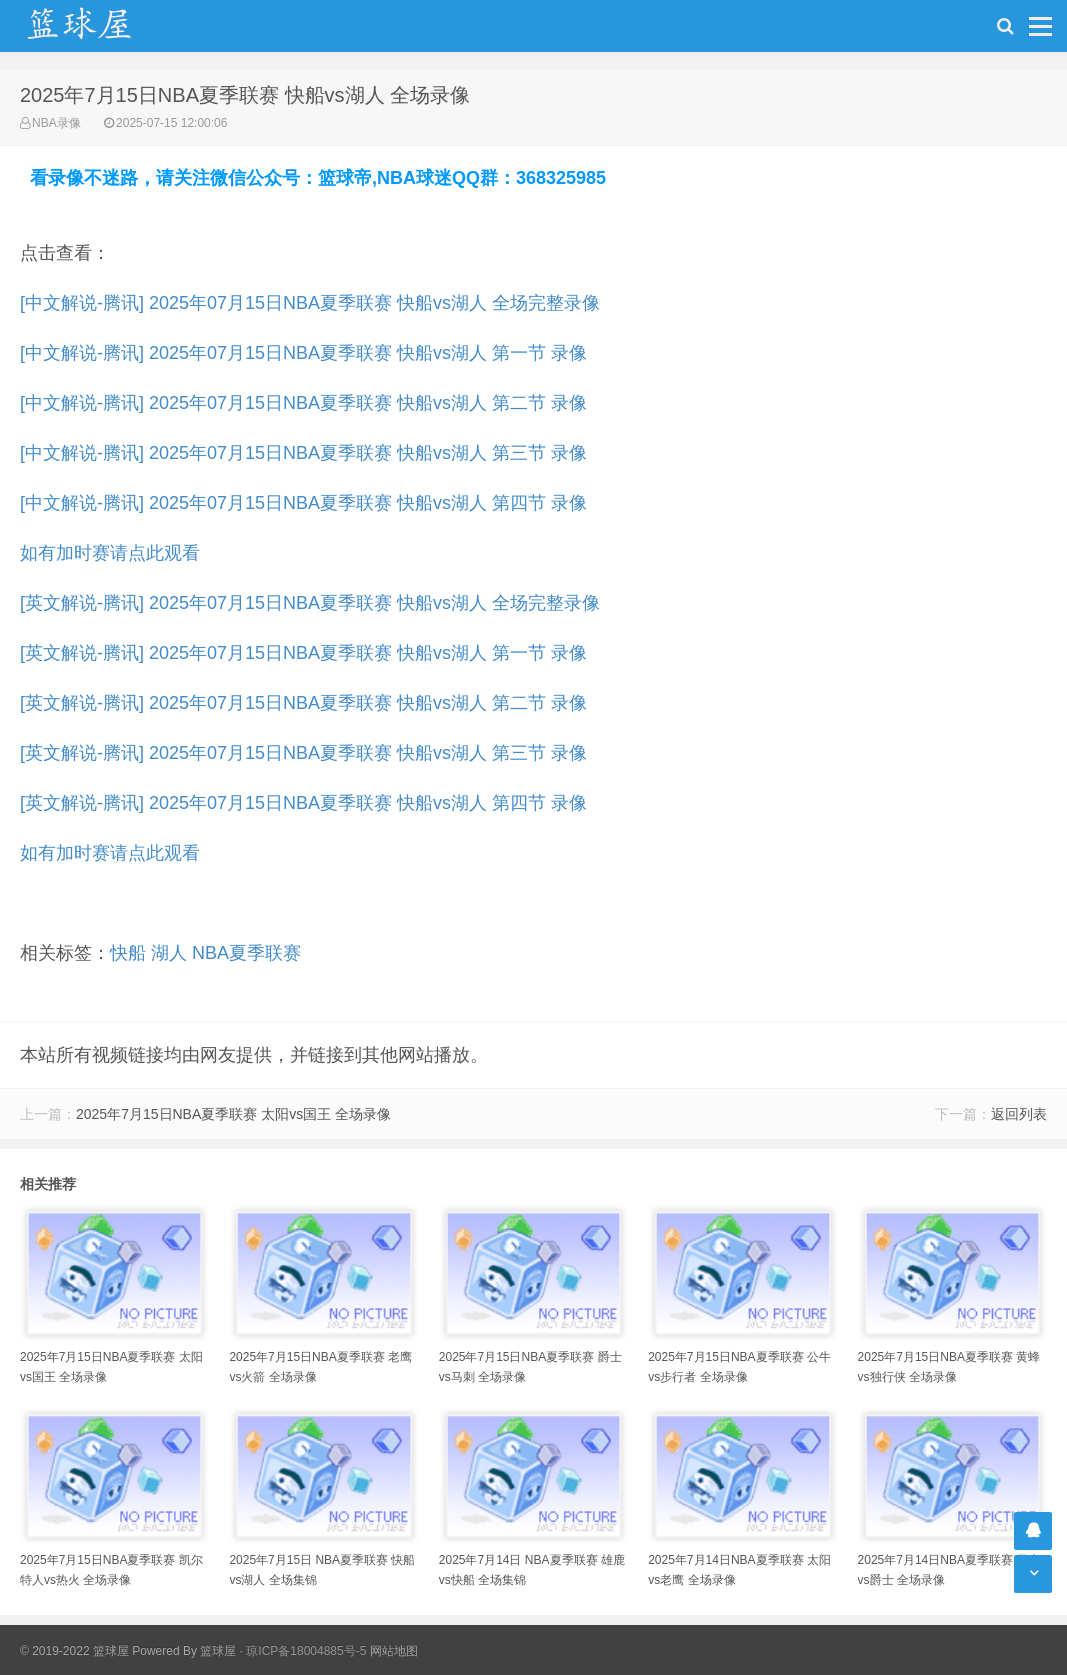 Image resolution: width=1067 pixels, height=1675 pixels. I want to click on 快船, so click(128, 953).